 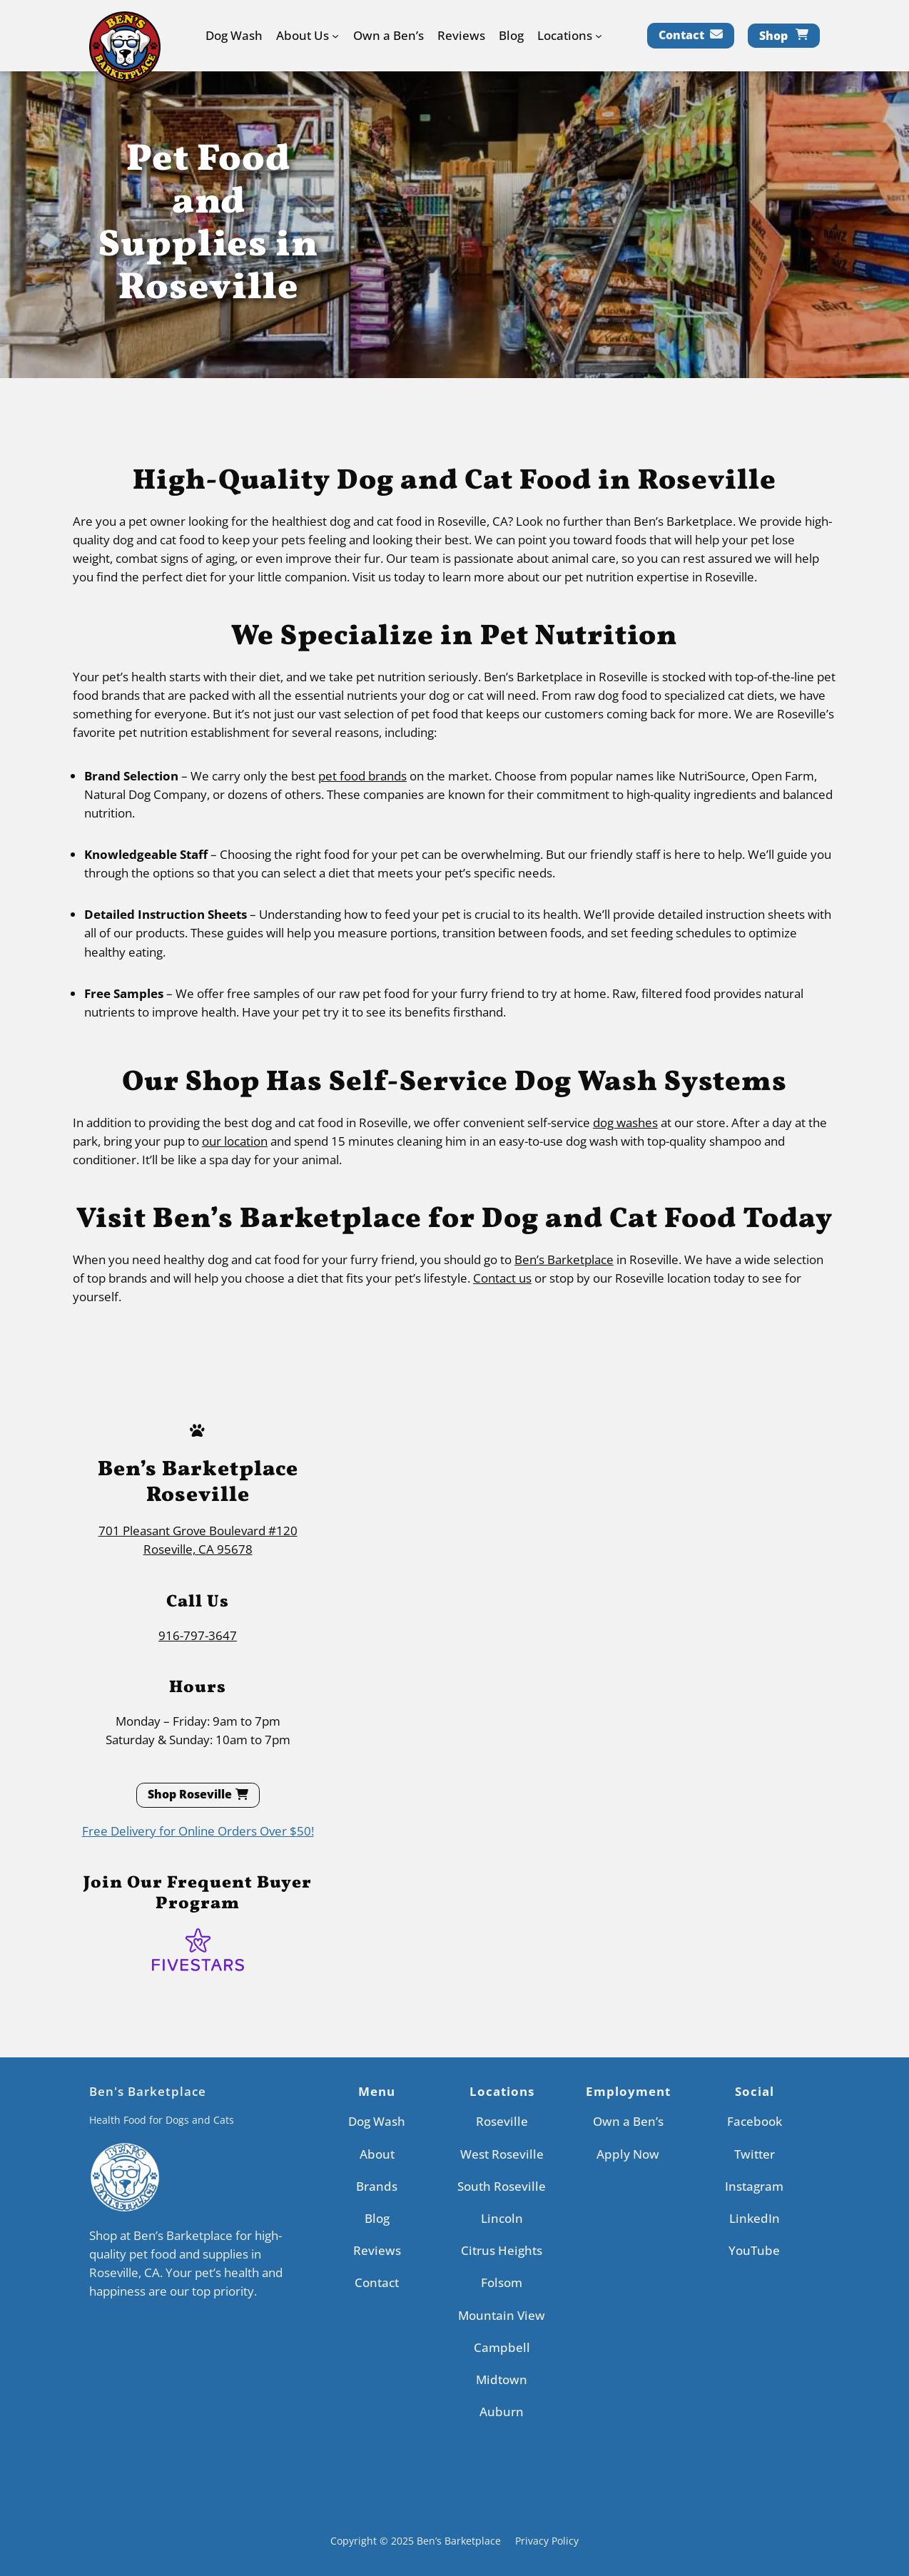 What do you see at coordinates (773, 36) in the screenshot?
I see `Shop` at bounding box center [773, 36].